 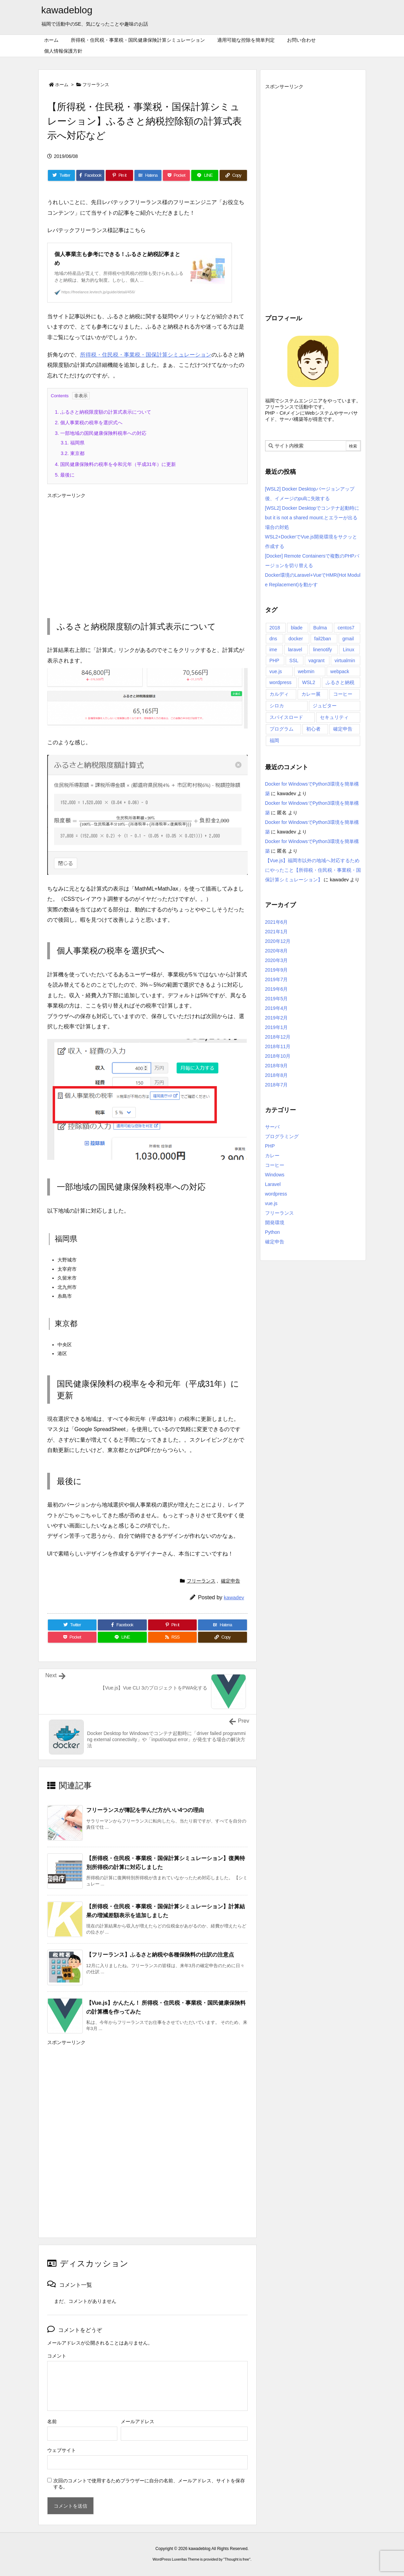 What do you see at coordinates (101, 433) in the screenshot?
I see `一部地域の国民健康保険料税率への対応` at bounding box center [101, 433].